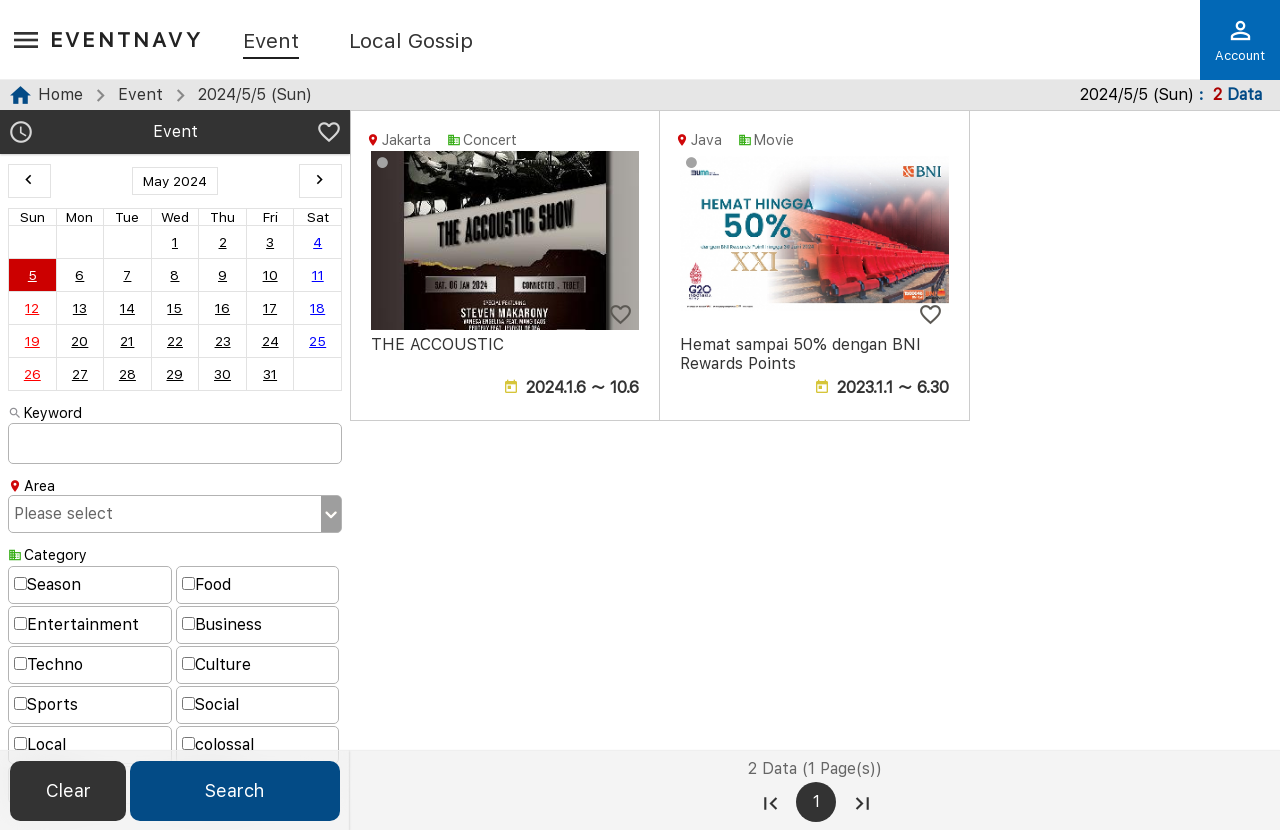 This screenshot has height=830, width=1280. I want to click on 17, so click(270, 308).